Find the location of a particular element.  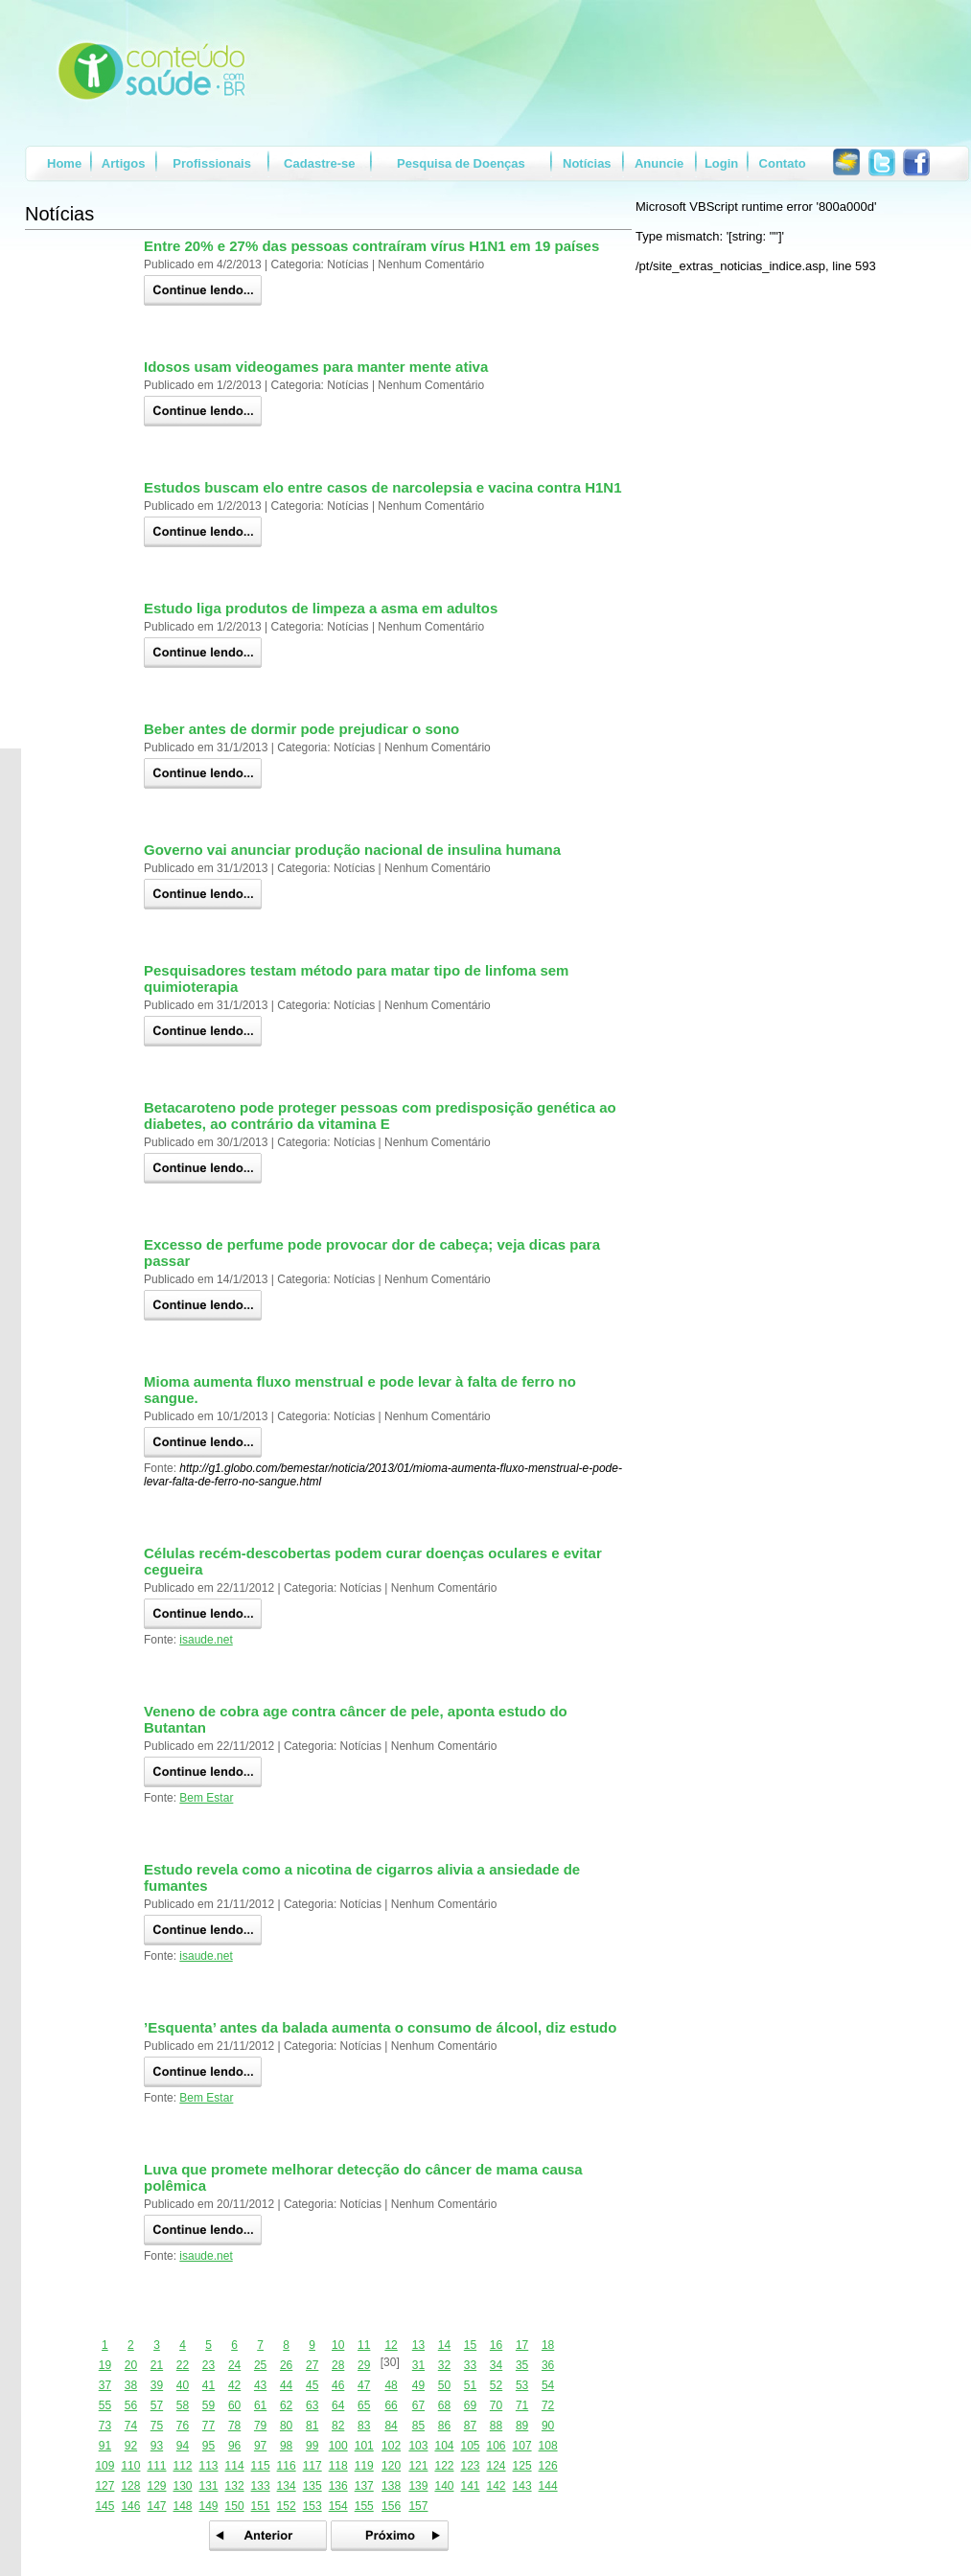

isaude.net is located at coordinates (205, 1639).